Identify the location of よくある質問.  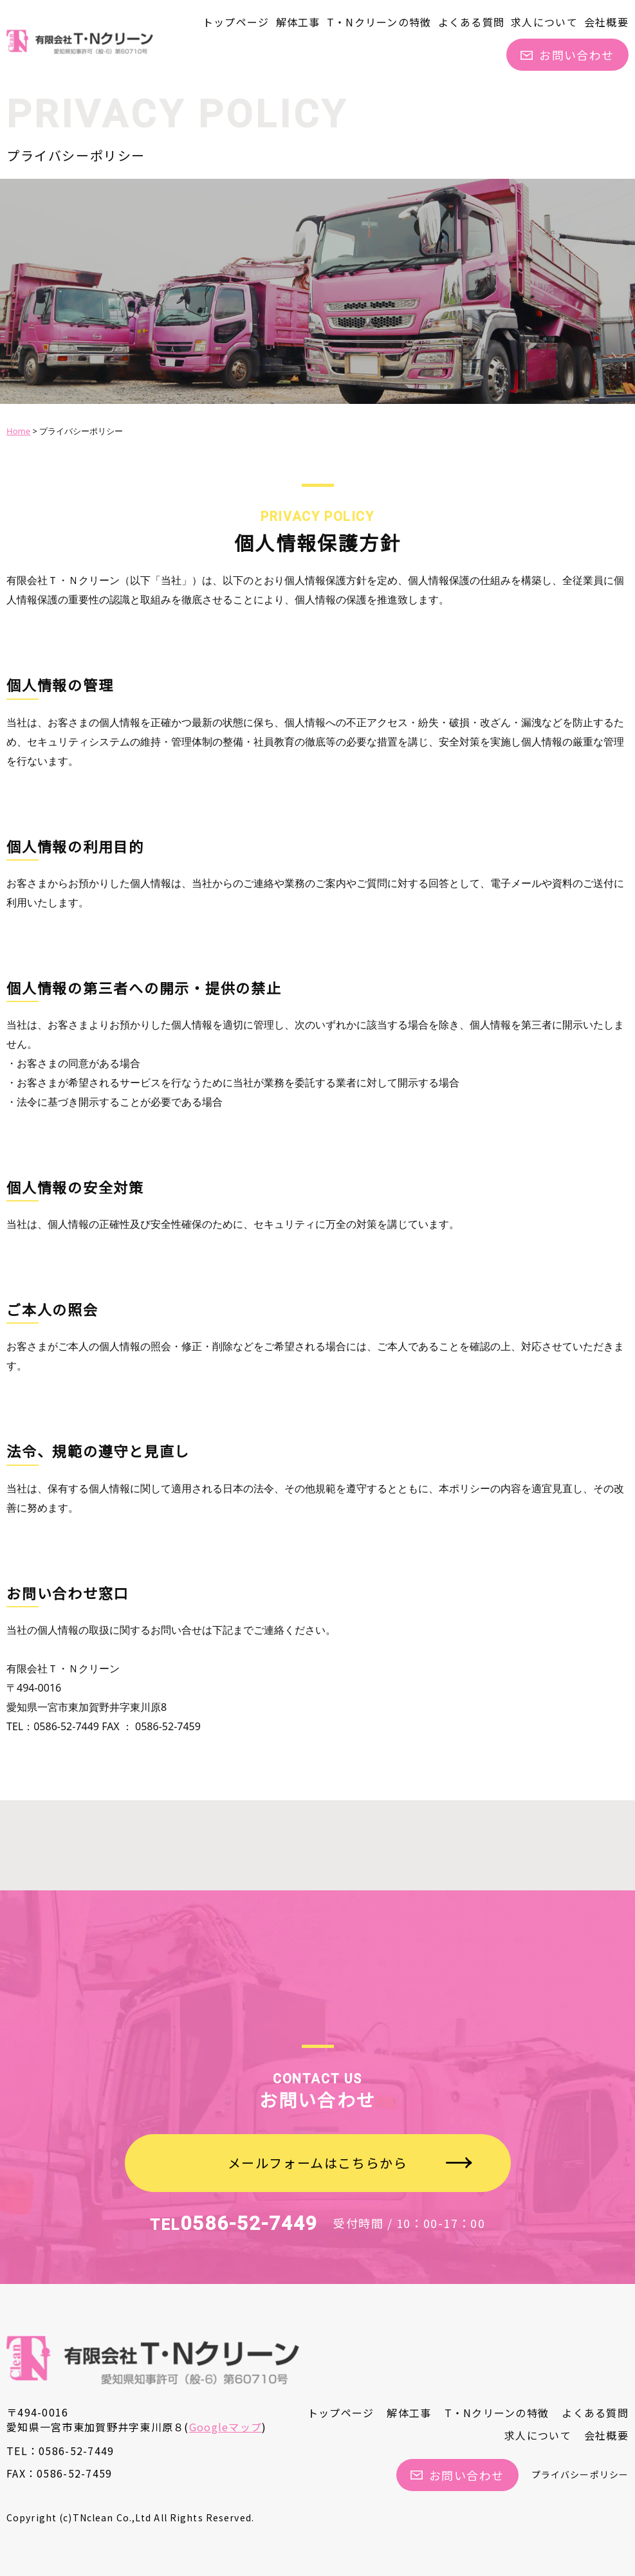
(471, 22).